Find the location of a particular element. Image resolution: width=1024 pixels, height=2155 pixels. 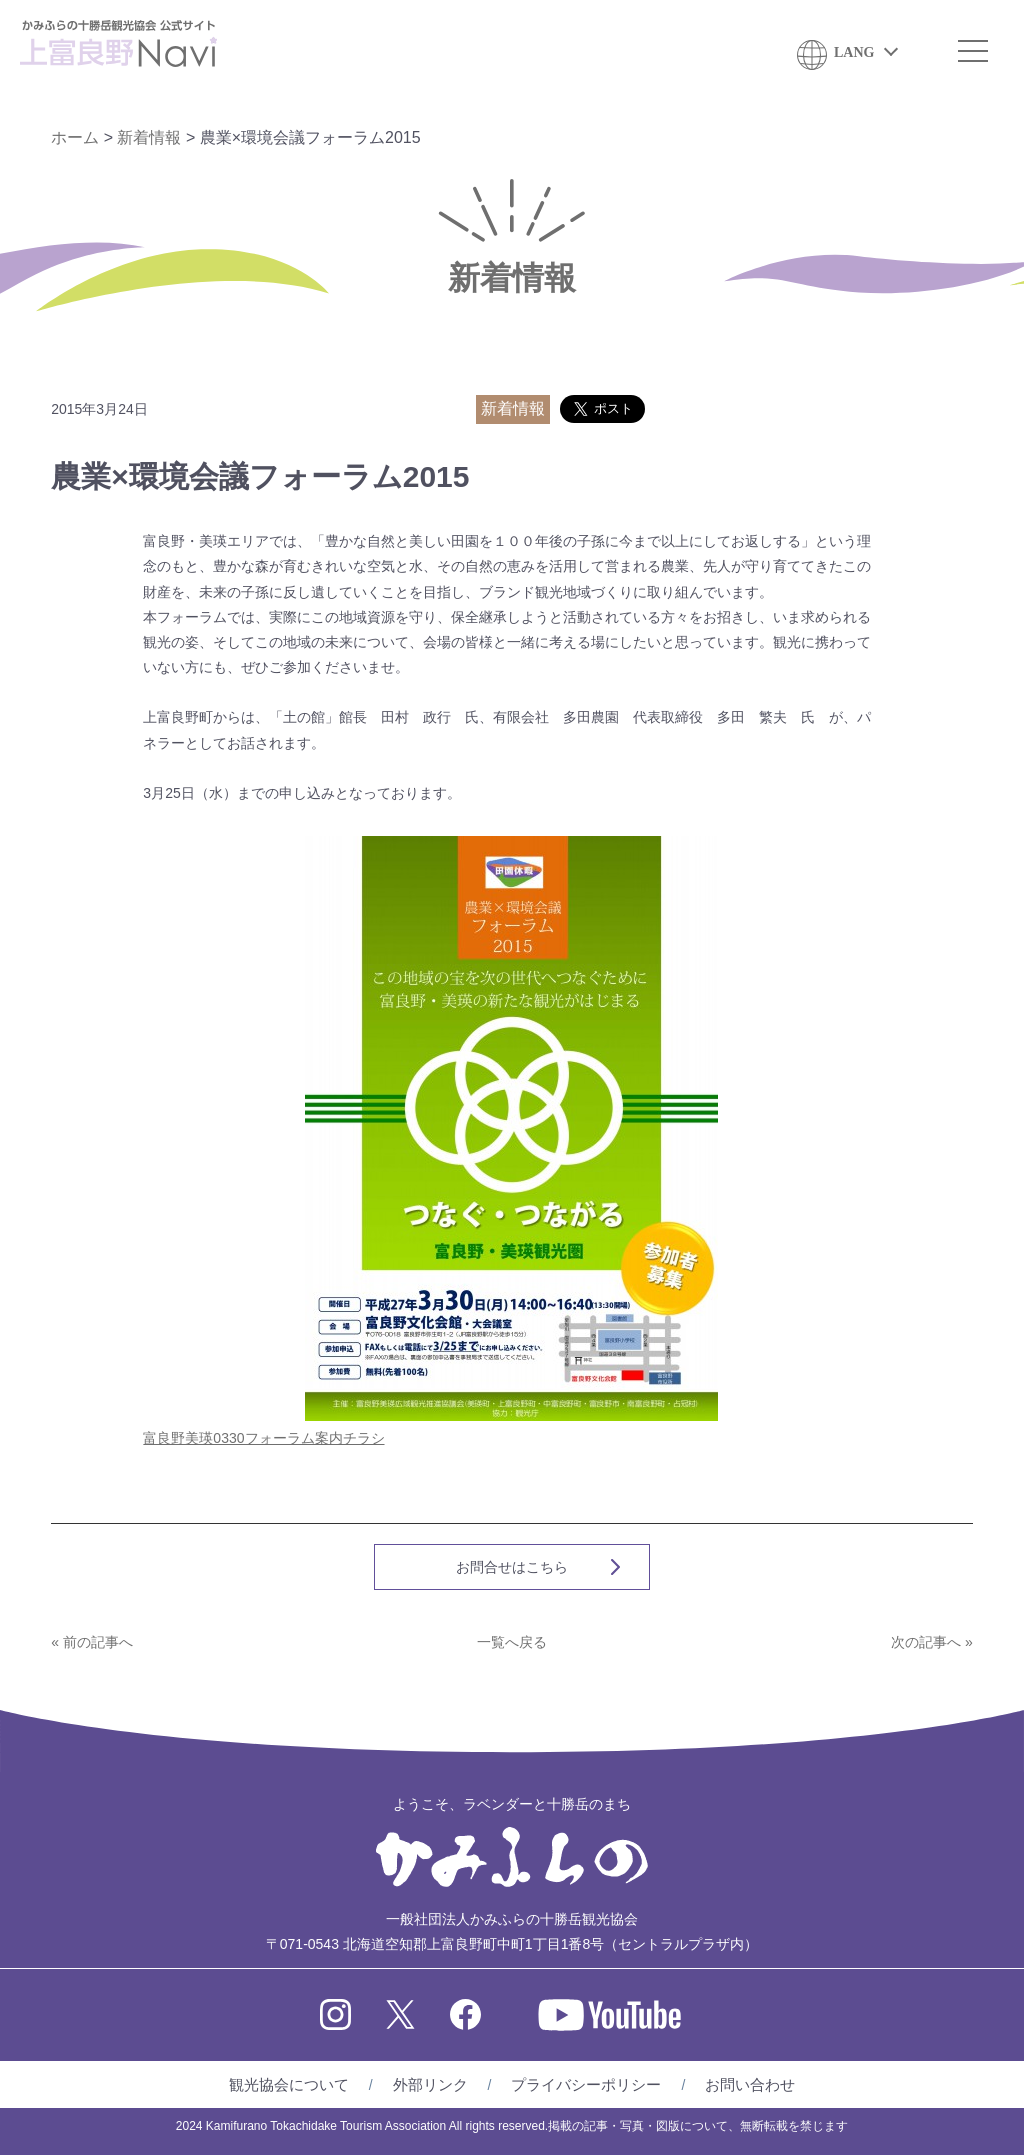

富良野美瑛0330フォーラム案内チラシ is located at coordinates (263, 1438).